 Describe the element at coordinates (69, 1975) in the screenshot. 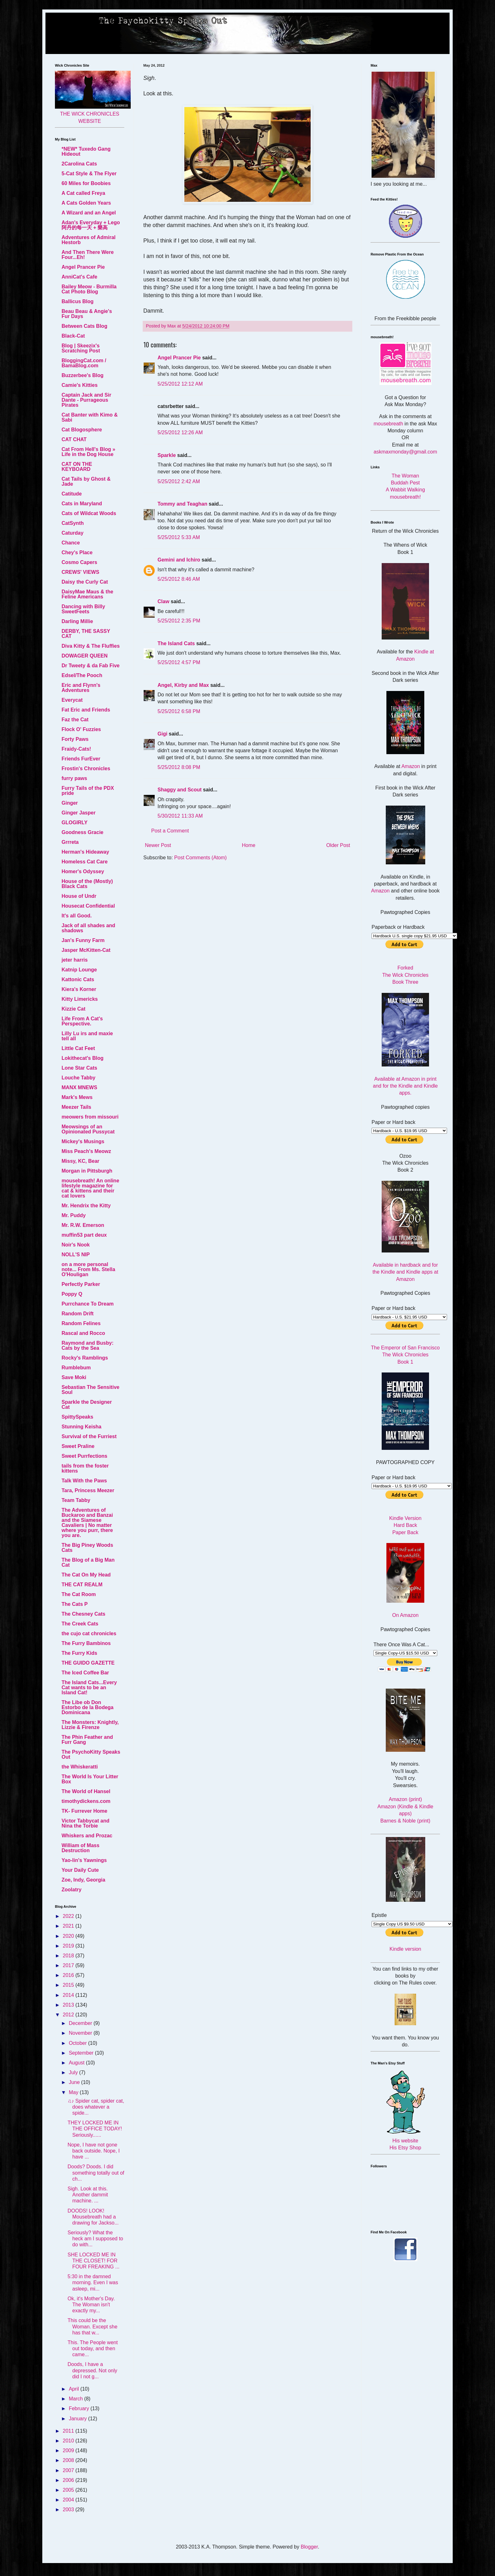

I see `2016` at that location.